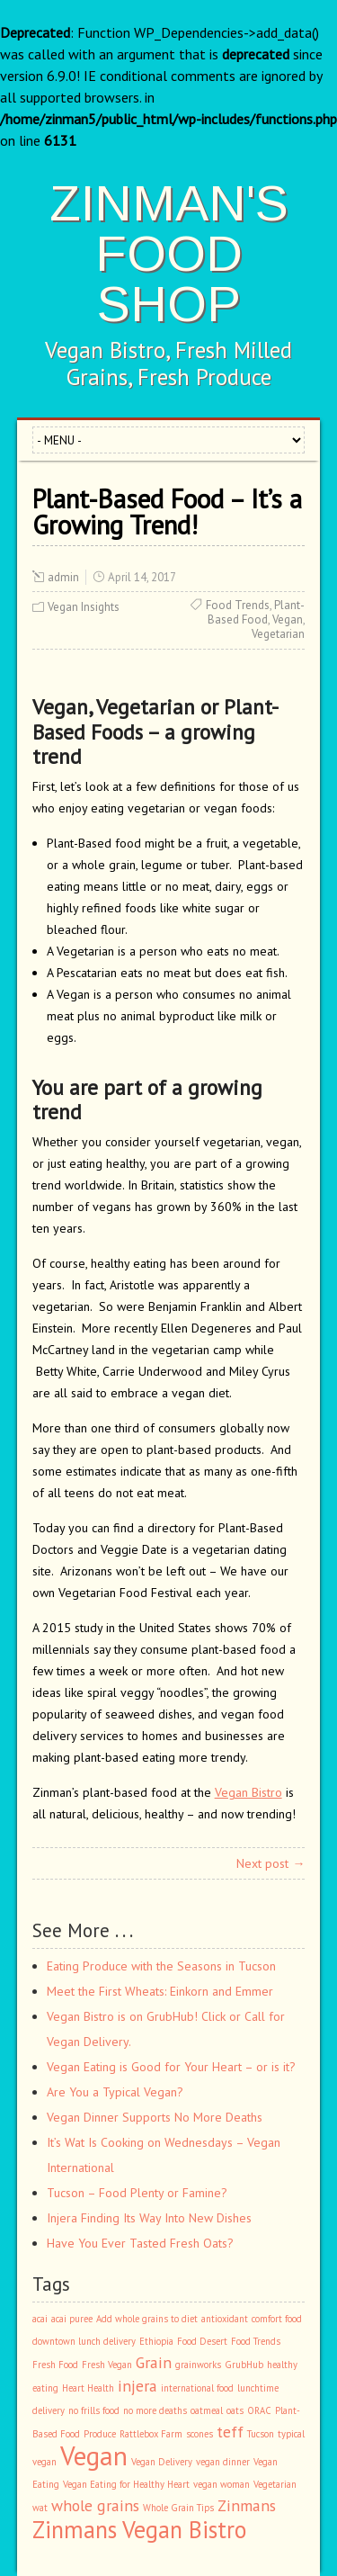 The width and height of the screenshot is (337, 2576). What do you see at coordinates (84, 607) in the screenshot?
I see `Vegan Insights` at bounding box center [84, 607].